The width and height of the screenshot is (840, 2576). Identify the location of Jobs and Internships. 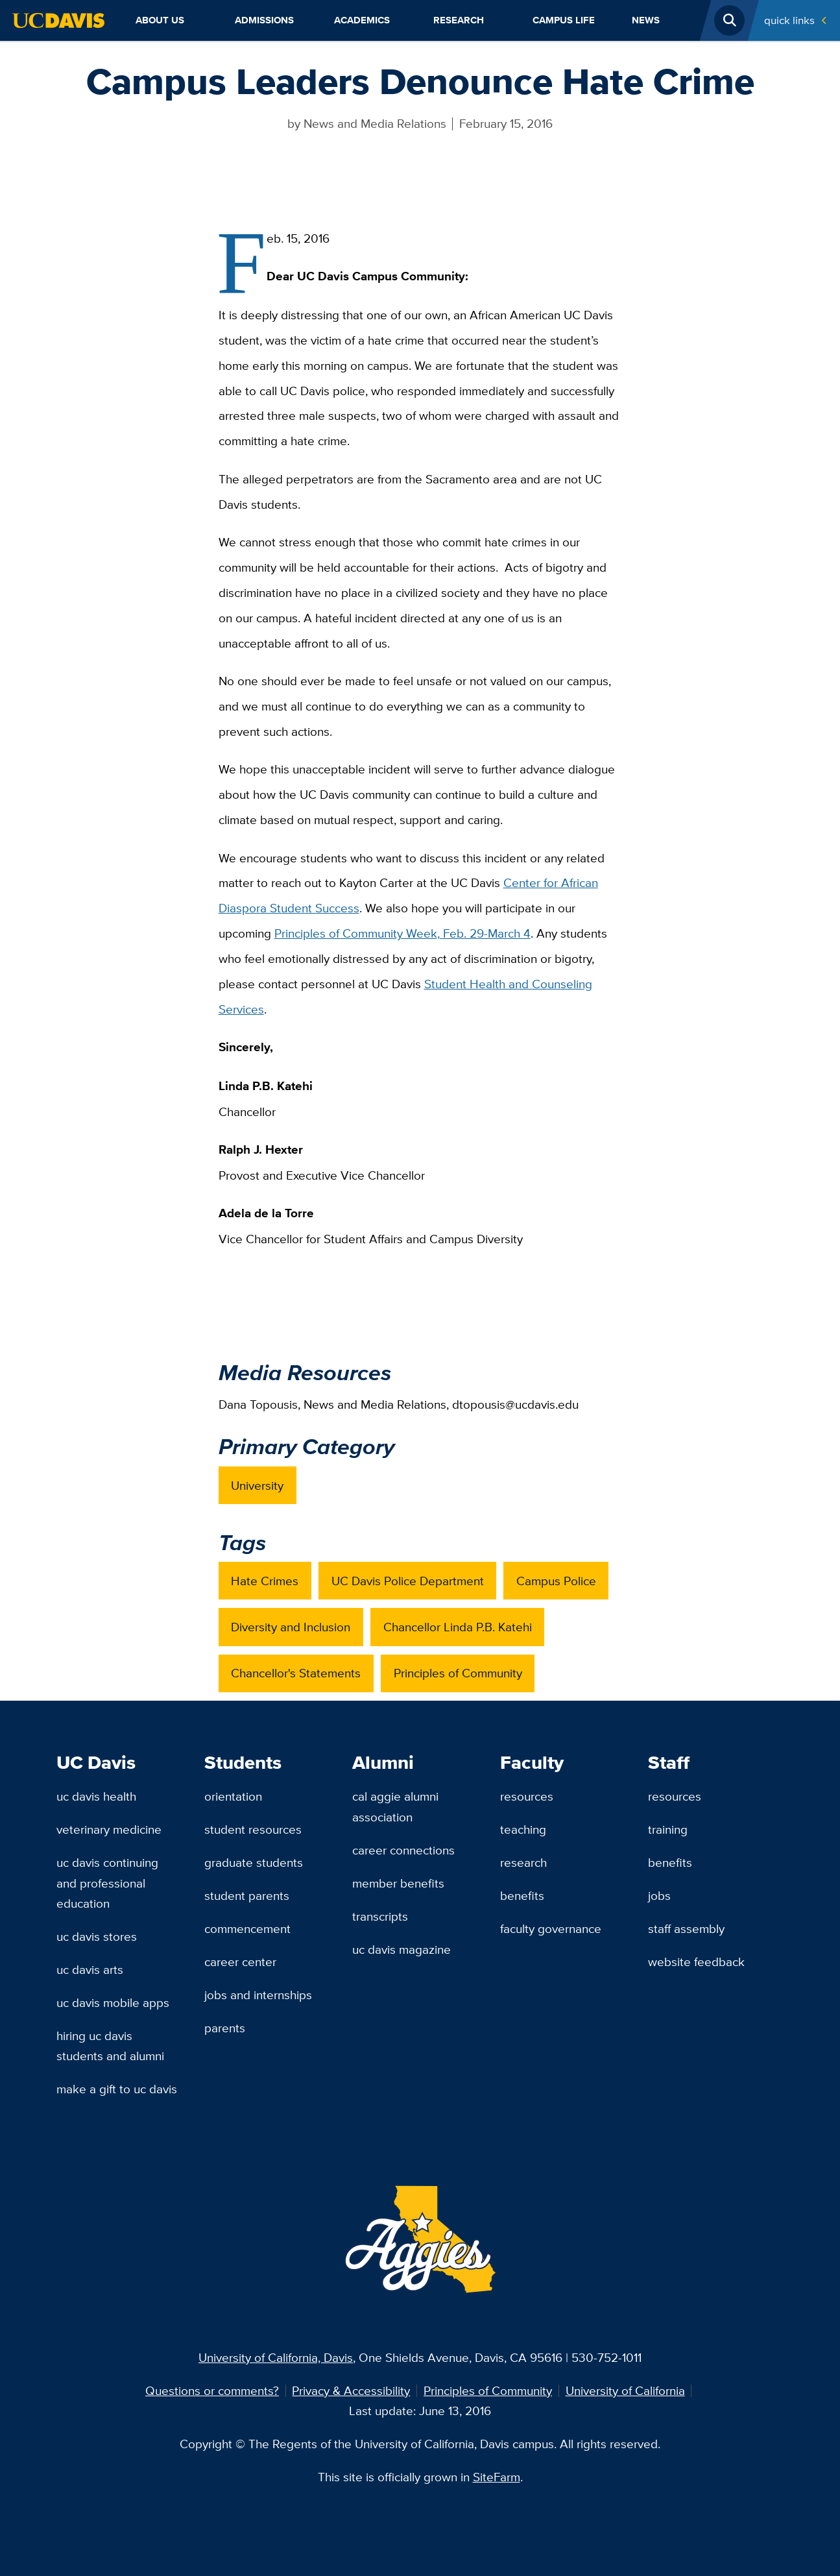
(258, 1995).